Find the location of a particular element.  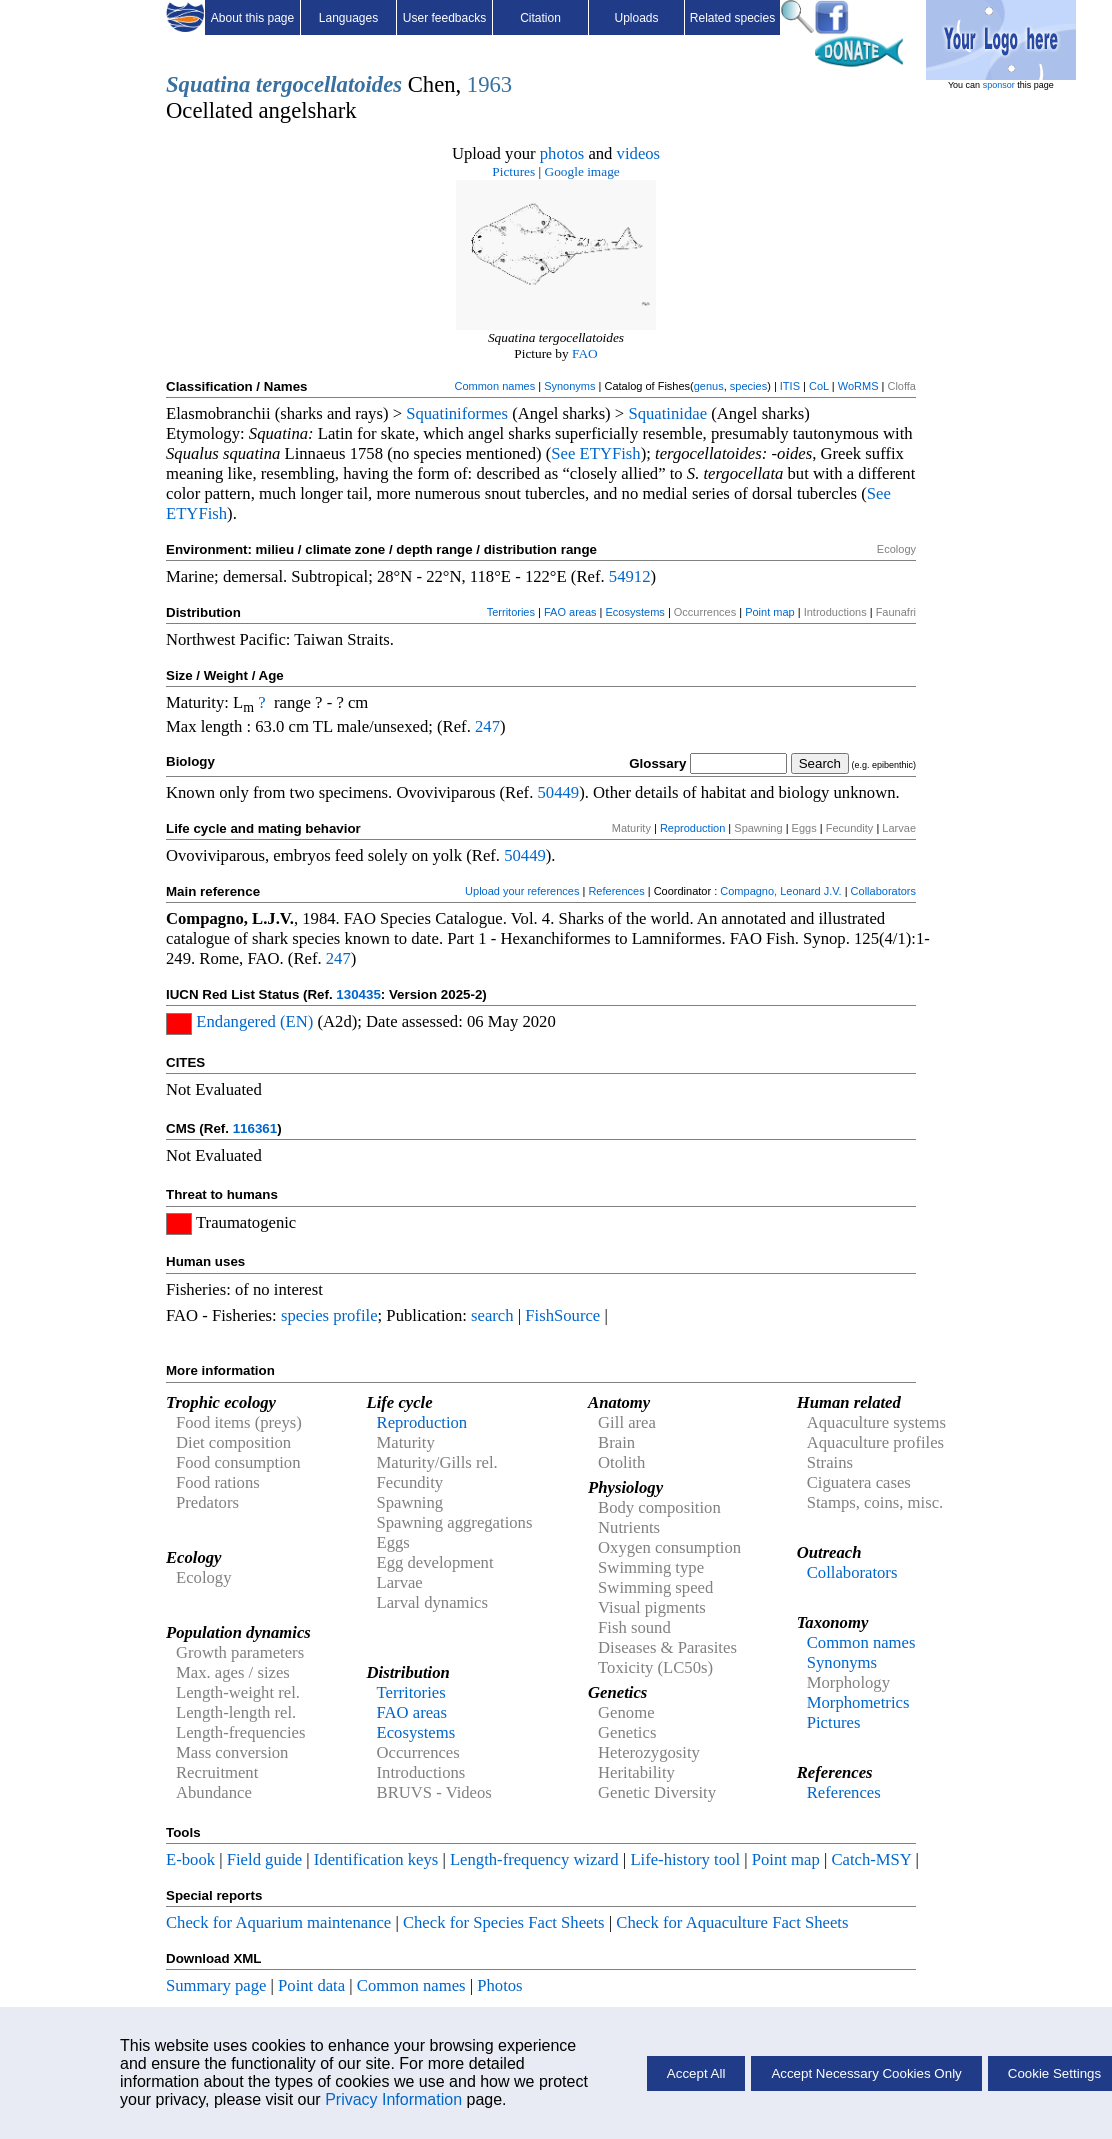

Summary page is located at coordinates (216, 1985).